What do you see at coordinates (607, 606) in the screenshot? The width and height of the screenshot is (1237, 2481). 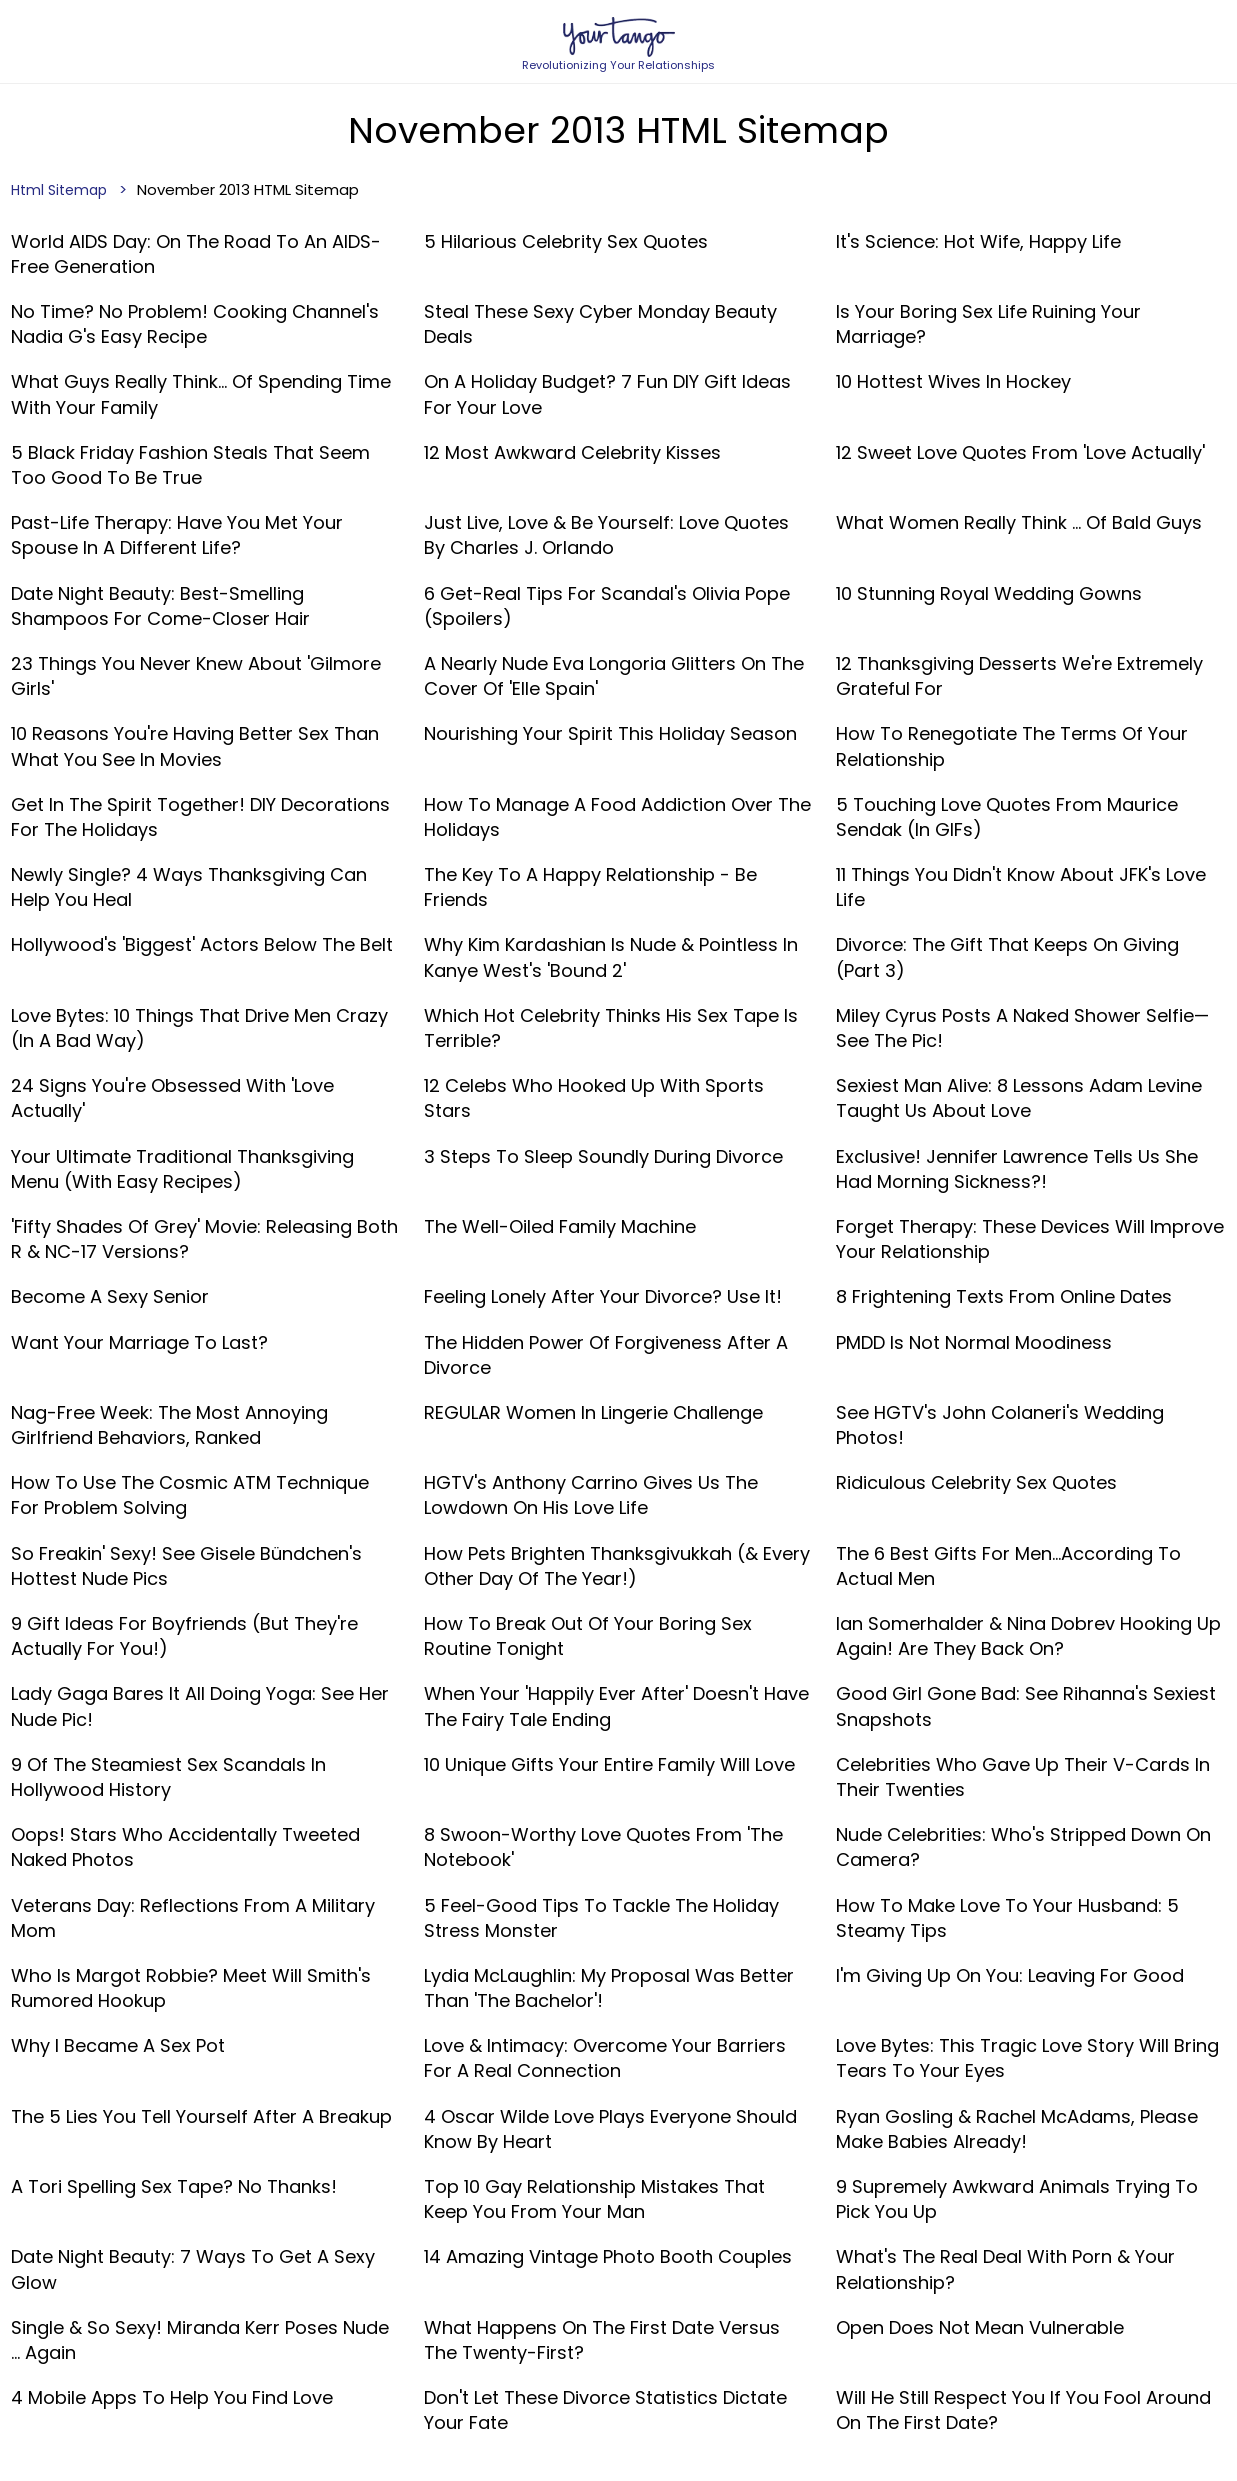 I see `6 Get-Real Tips For Scandal's Olivia Pope (Spoilers)` at bounding box center [607, 606].